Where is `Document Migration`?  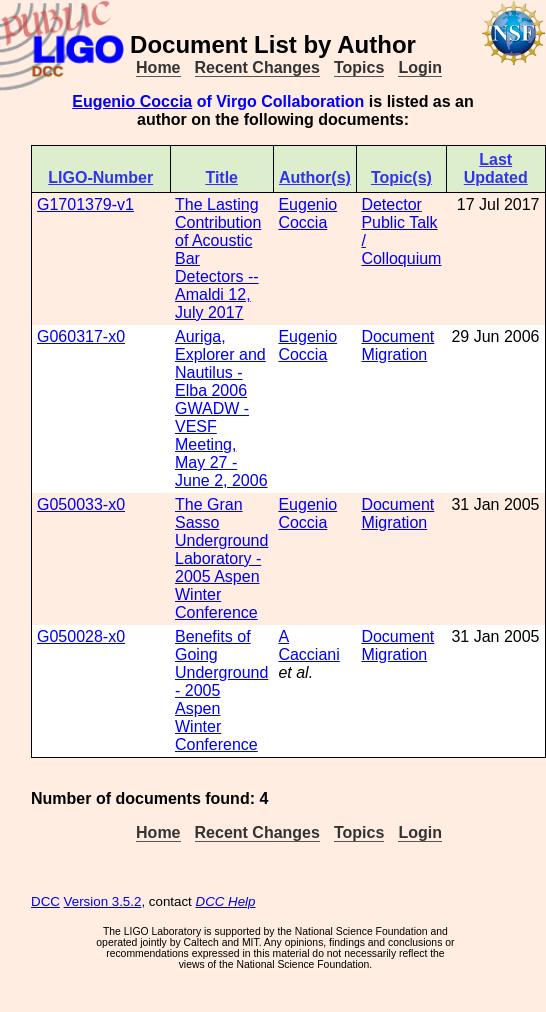 Document Migration is located at coordinates (397, 345).